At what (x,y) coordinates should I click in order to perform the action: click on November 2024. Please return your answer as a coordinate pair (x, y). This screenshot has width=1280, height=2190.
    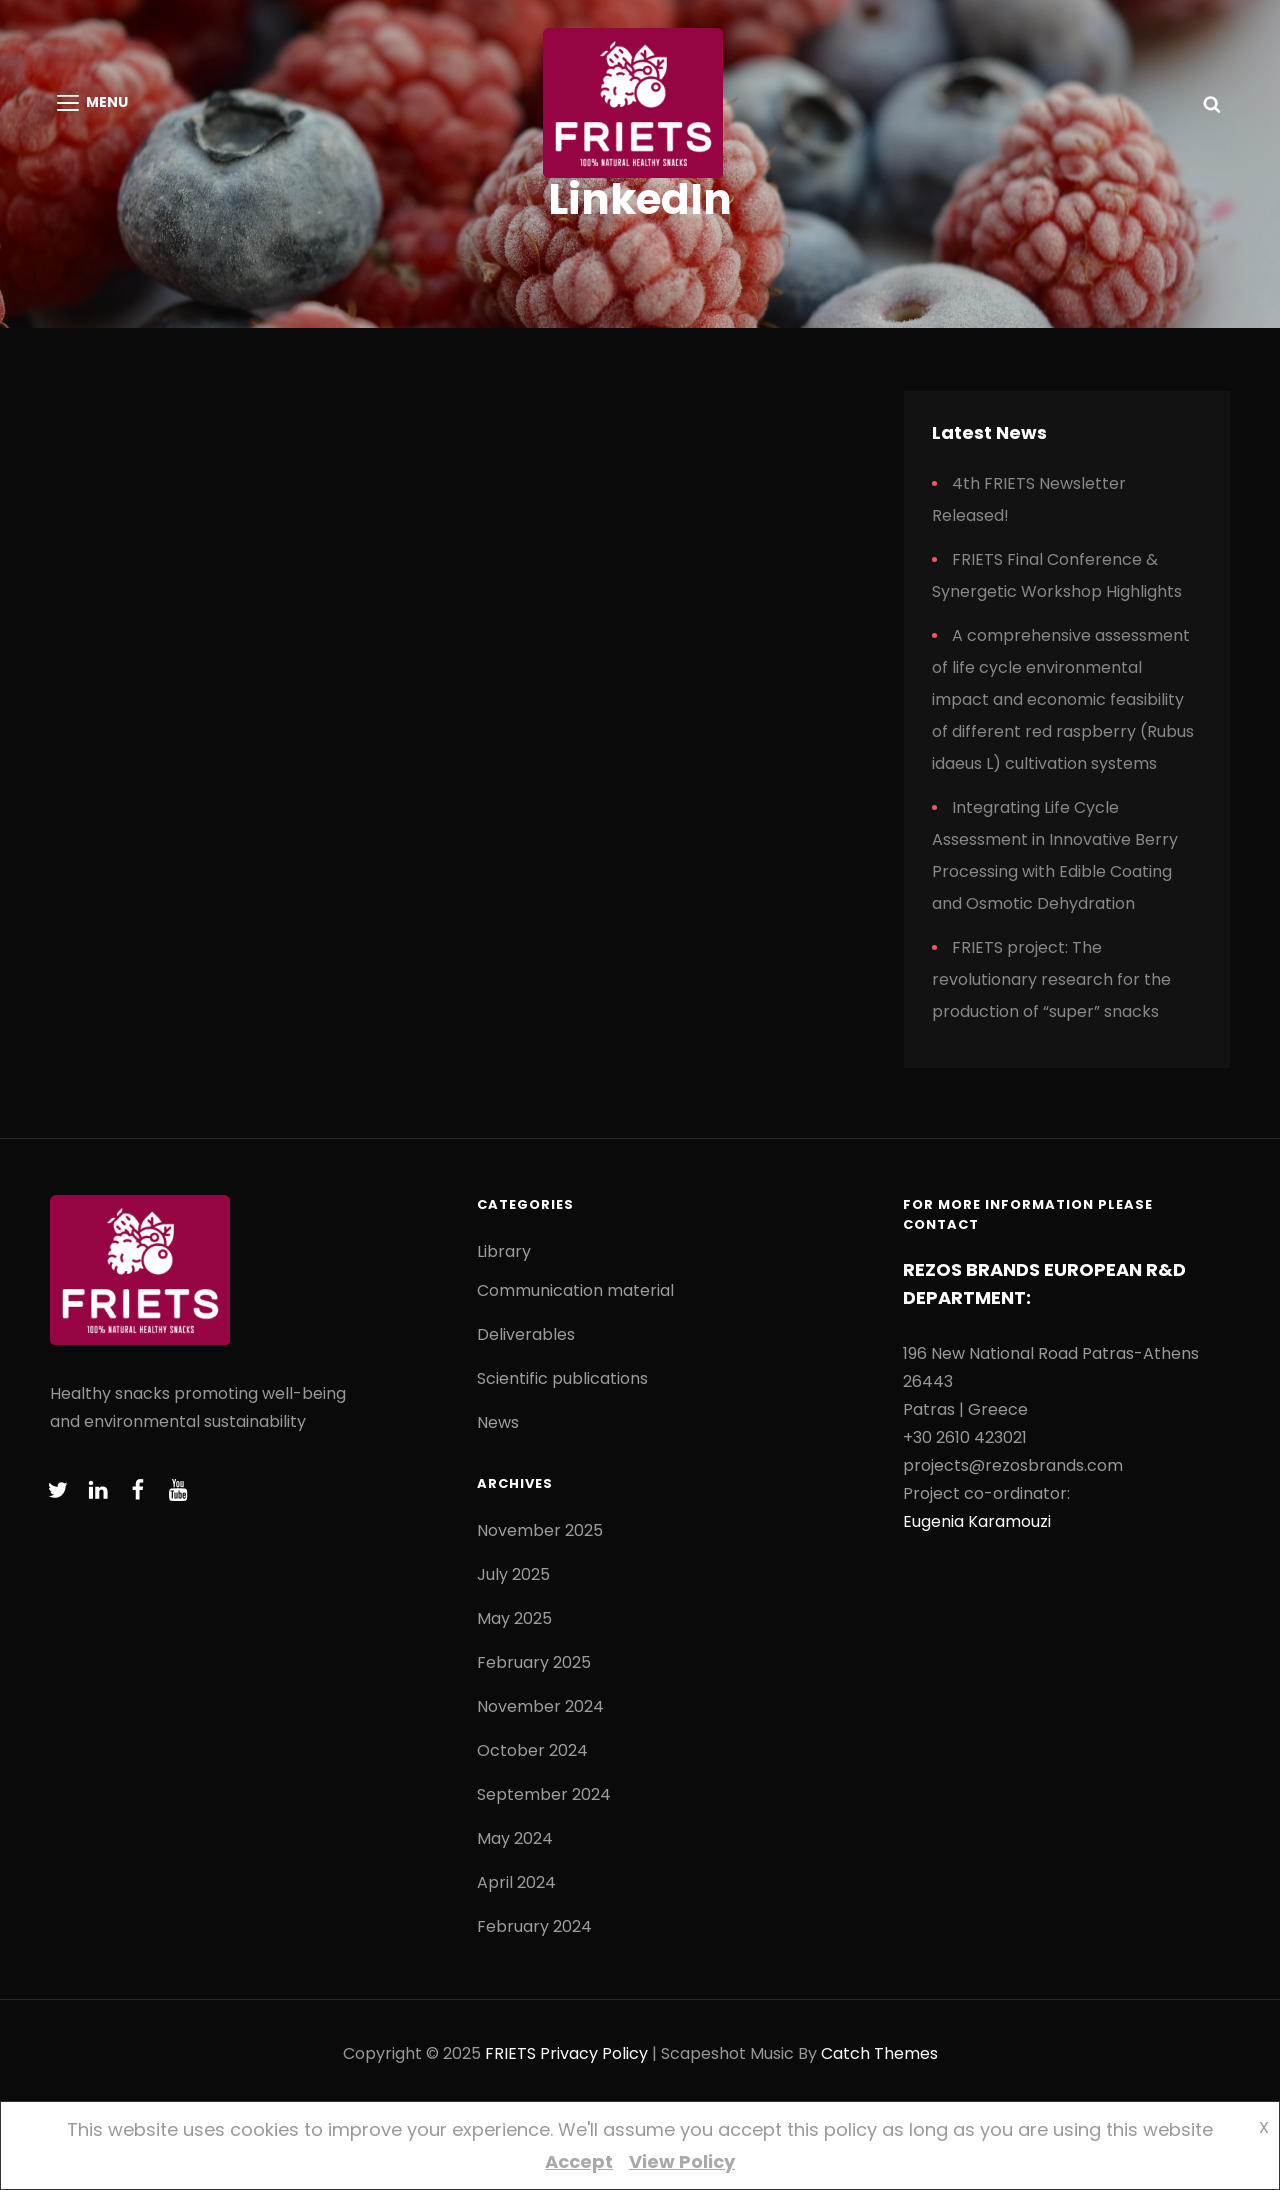
    Looking at the image, I should click on (540, 1706).